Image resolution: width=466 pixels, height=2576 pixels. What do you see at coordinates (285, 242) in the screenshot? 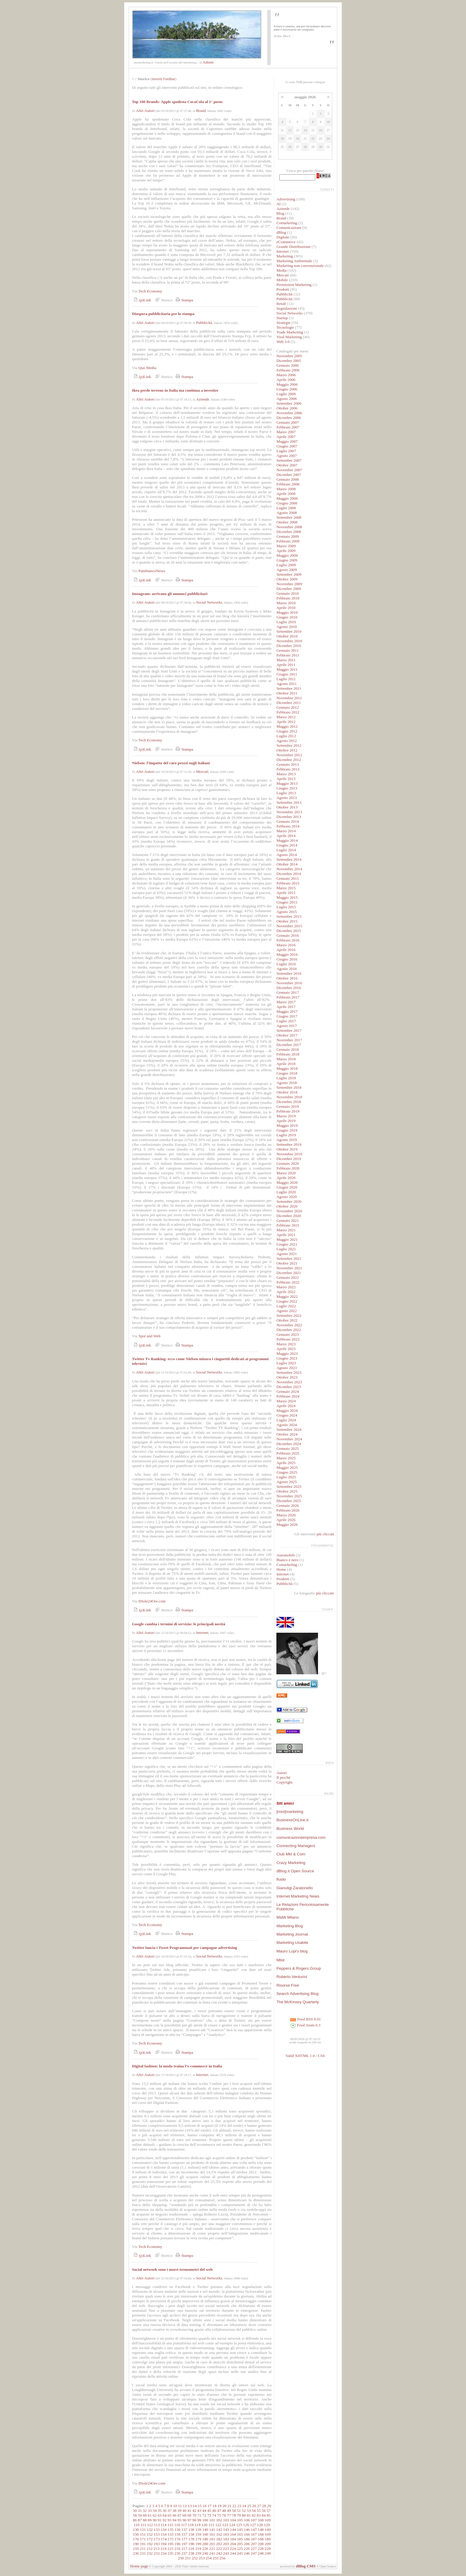
I see `eCommerce` at bounding box center [285, 242].